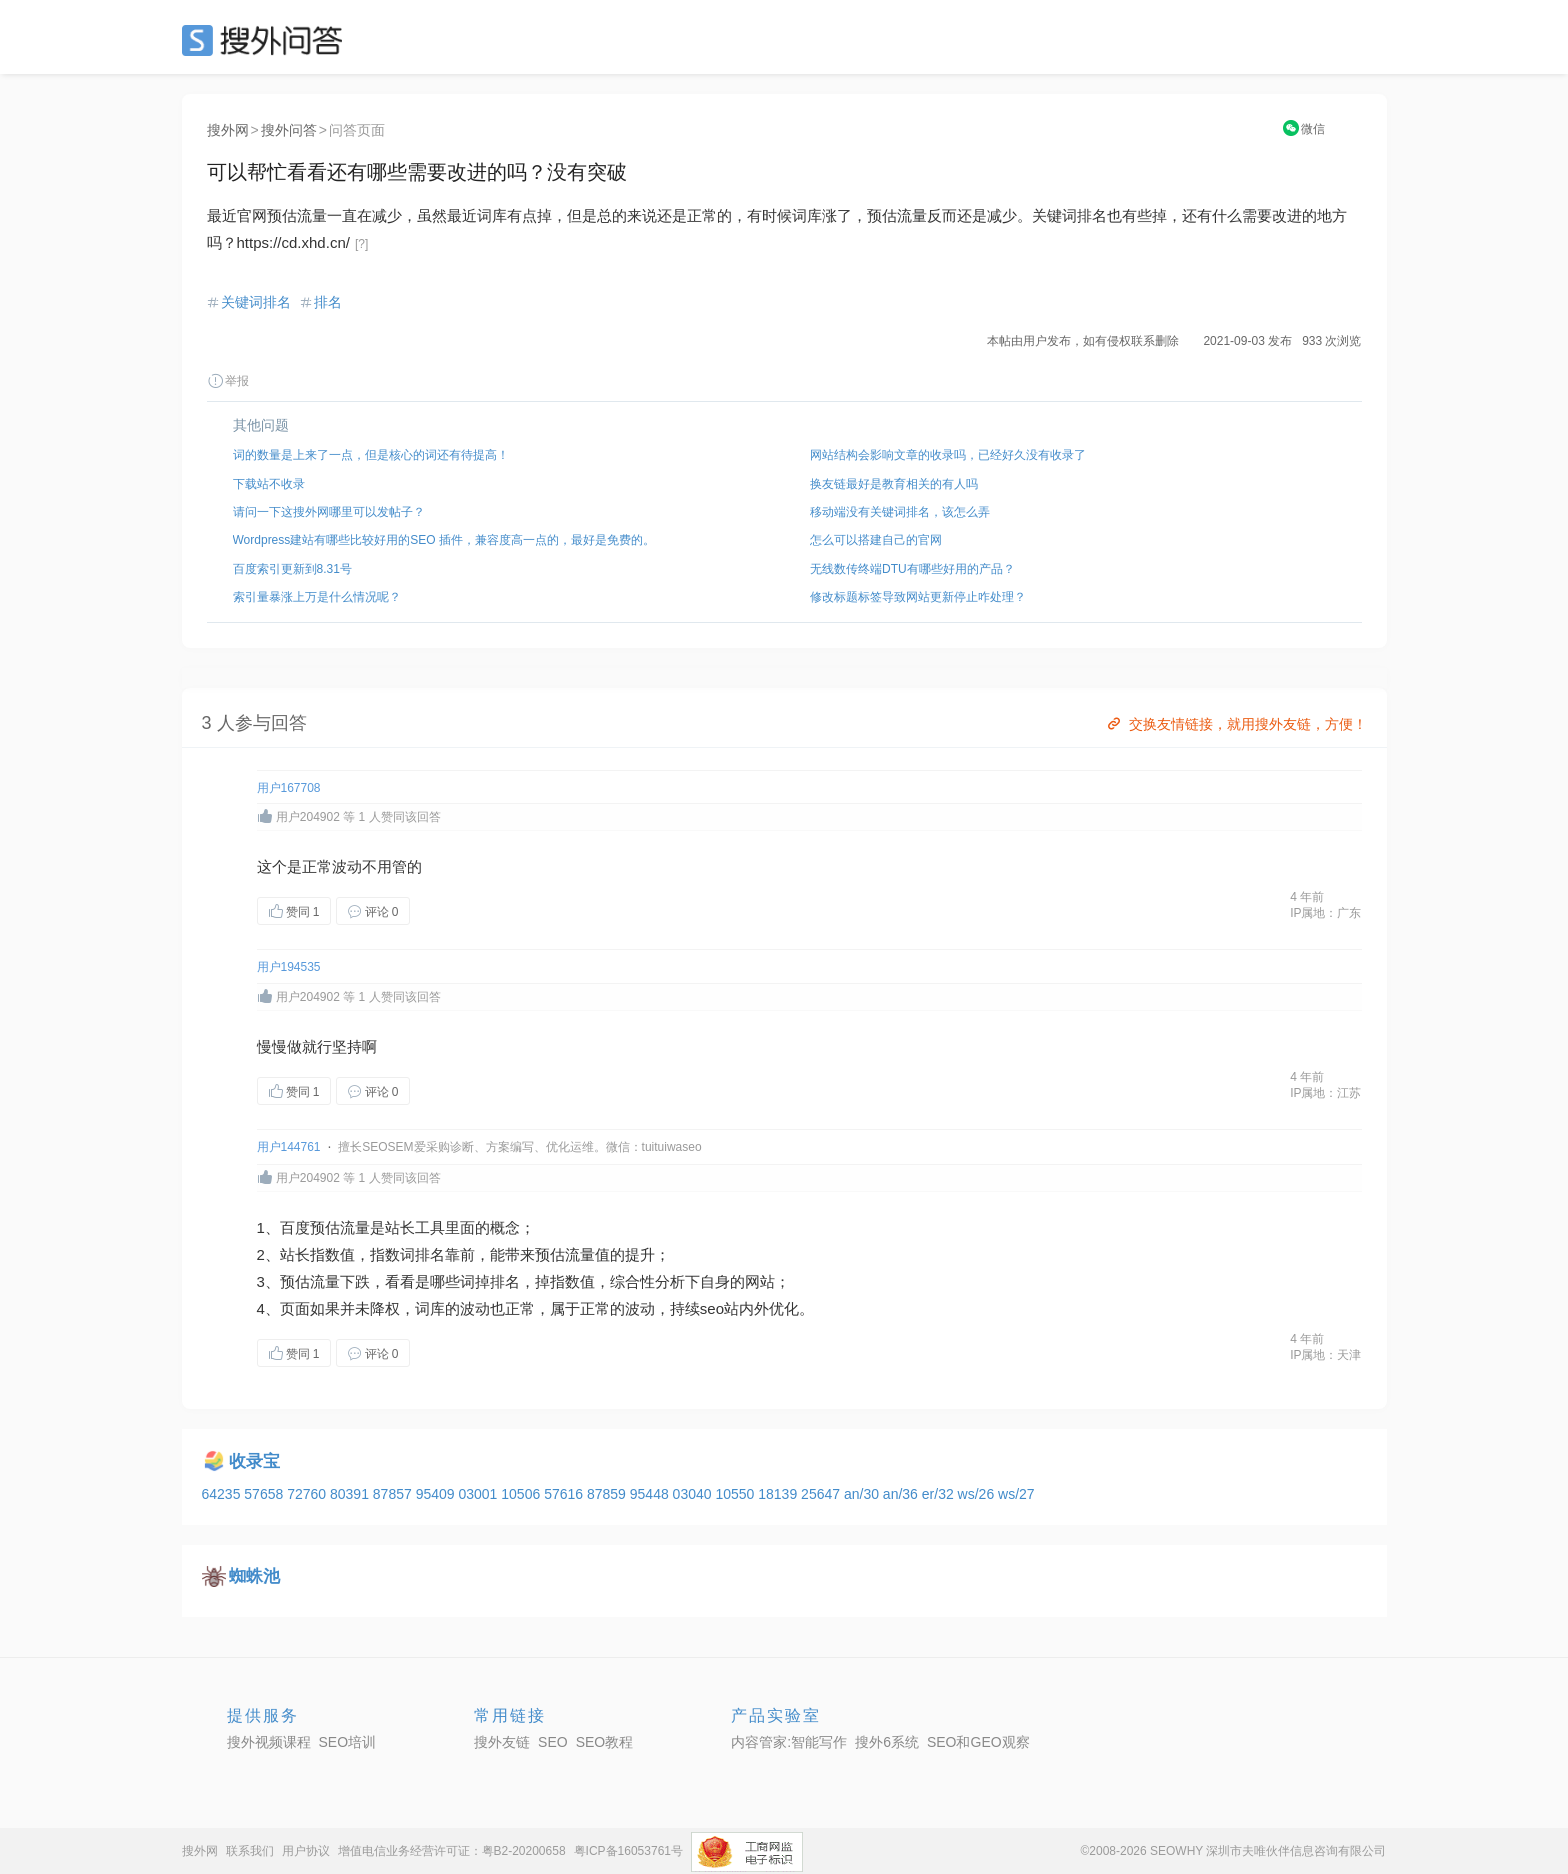 The height and width of the screenshot is (1874, 1568). What do you see at coordinates (565, 1494) in the screenshot?
I see `57616` at bounding box center [565, 1494].